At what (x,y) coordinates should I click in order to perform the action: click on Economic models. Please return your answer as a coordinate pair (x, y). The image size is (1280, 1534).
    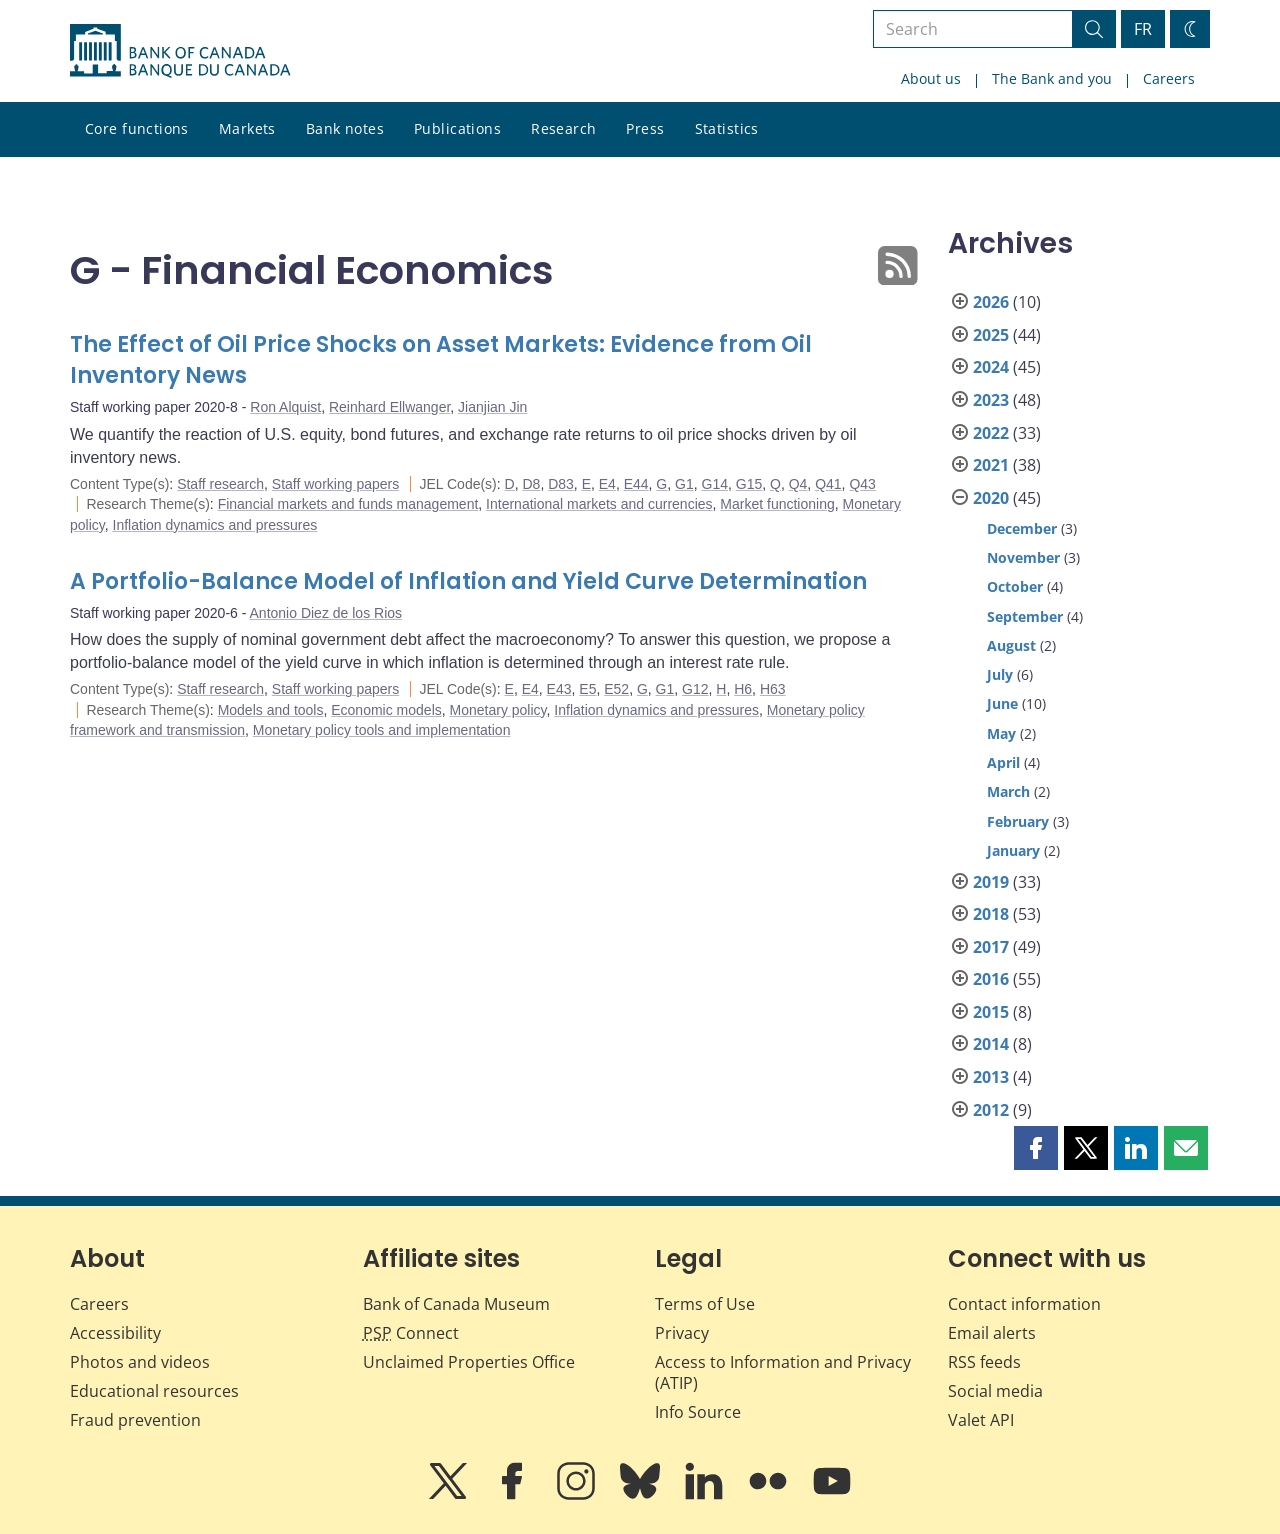
    Looking at the image, I should click on (386, 710).